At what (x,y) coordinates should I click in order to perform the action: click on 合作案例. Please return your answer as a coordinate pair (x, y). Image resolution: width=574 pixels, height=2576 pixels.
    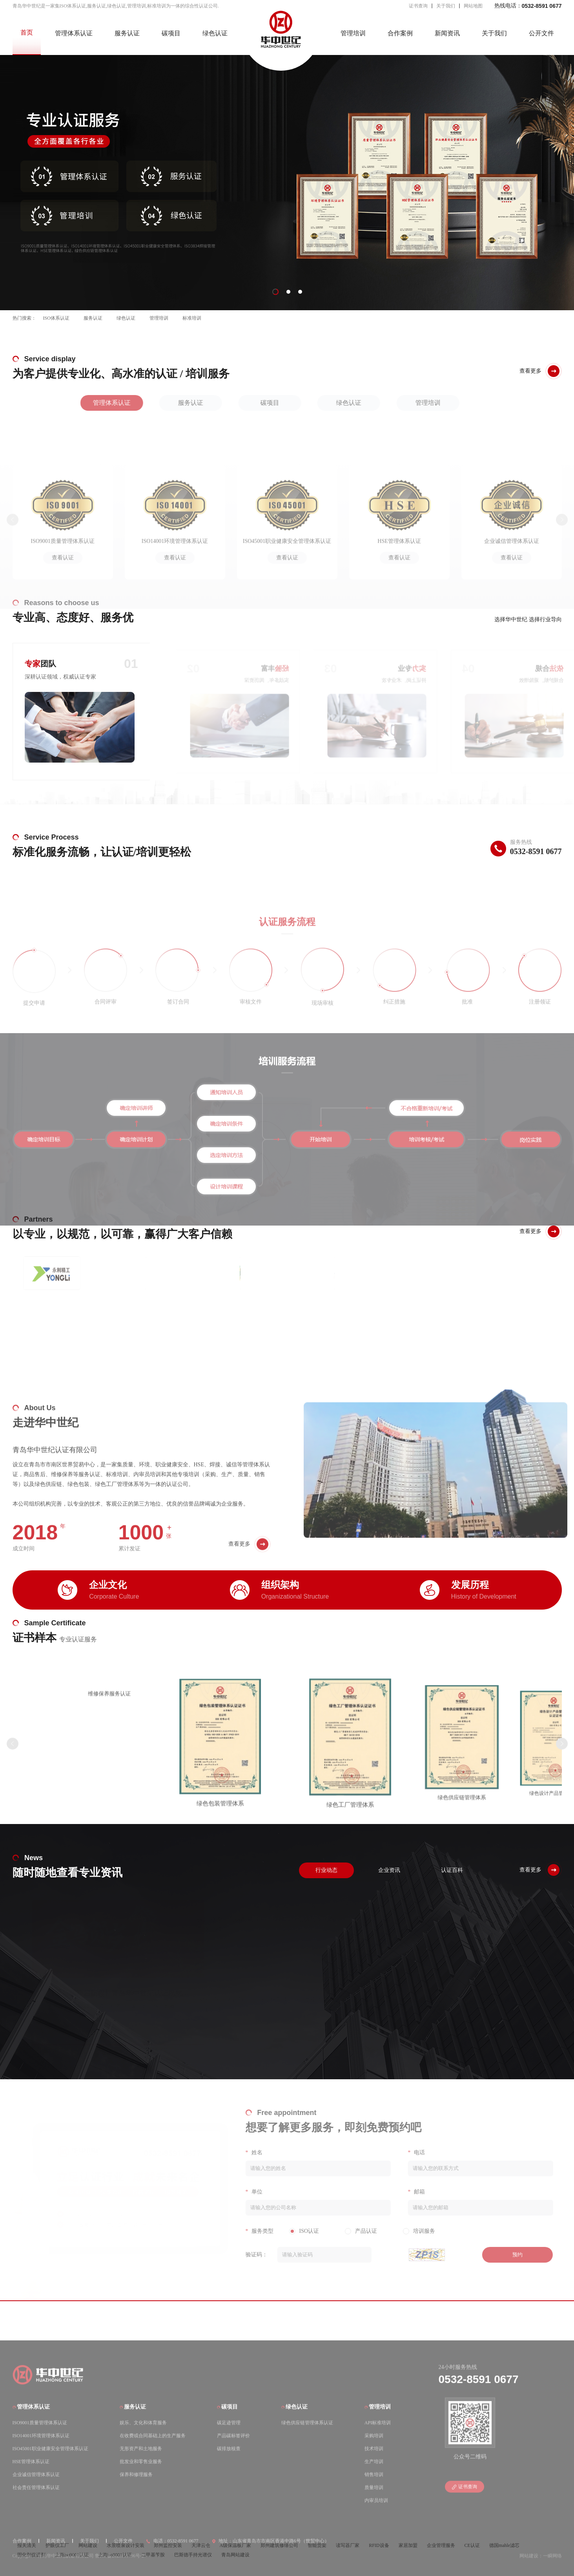
    Looking at the image, I should click on (400, 33).